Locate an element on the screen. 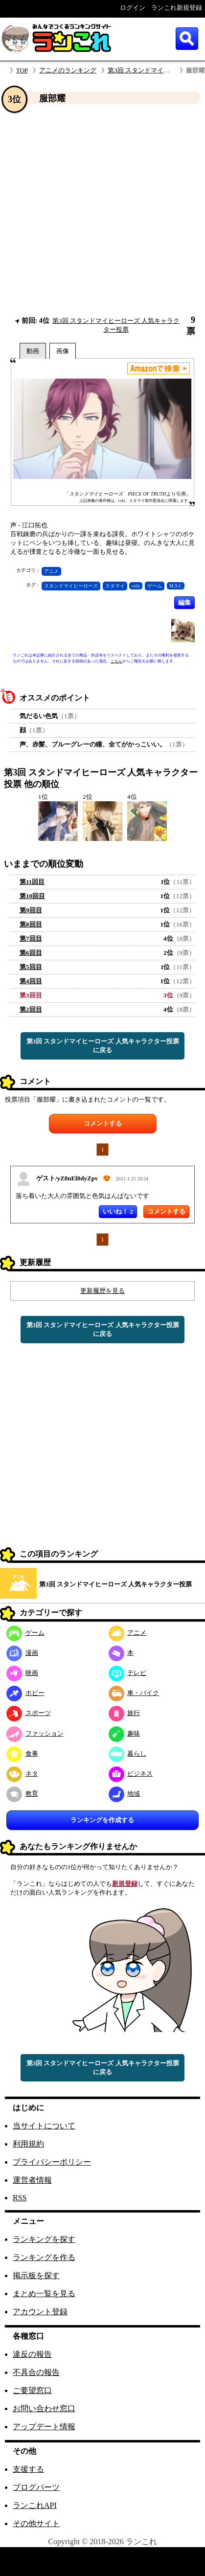 The height and width of the screenshot is (2576, 205). お問い合わせ窓口 is located at coordinates (44, 2408).